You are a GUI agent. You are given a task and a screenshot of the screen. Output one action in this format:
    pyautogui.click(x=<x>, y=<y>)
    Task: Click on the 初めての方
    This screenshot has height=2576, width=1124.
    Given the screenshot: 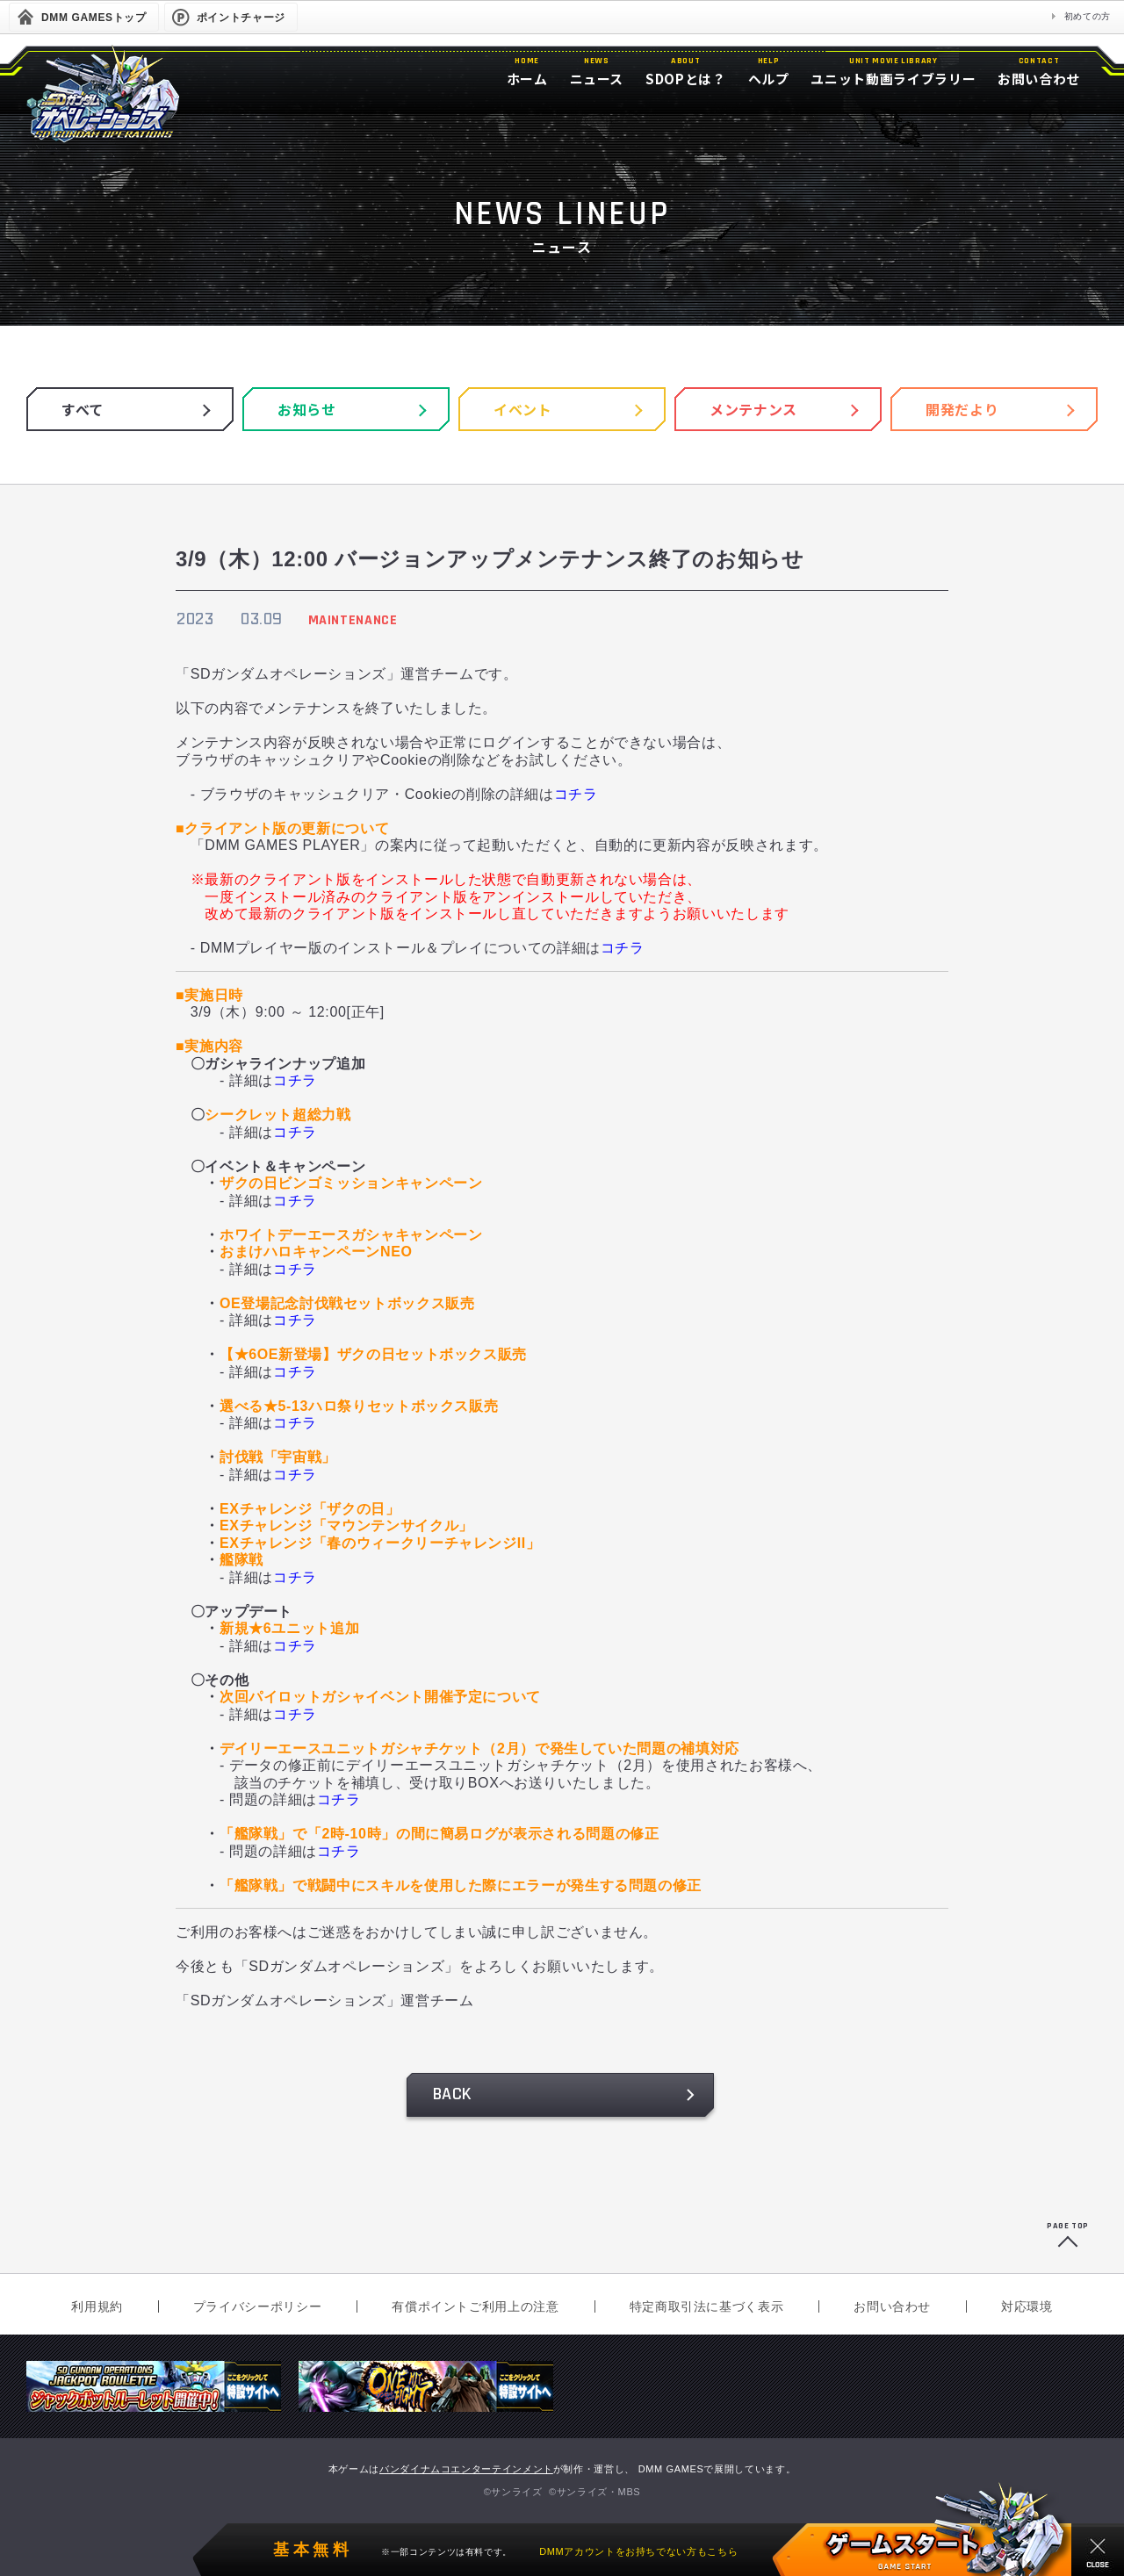 What is the action you would take?
    pyautogui.click(x=1087, y=16)
    